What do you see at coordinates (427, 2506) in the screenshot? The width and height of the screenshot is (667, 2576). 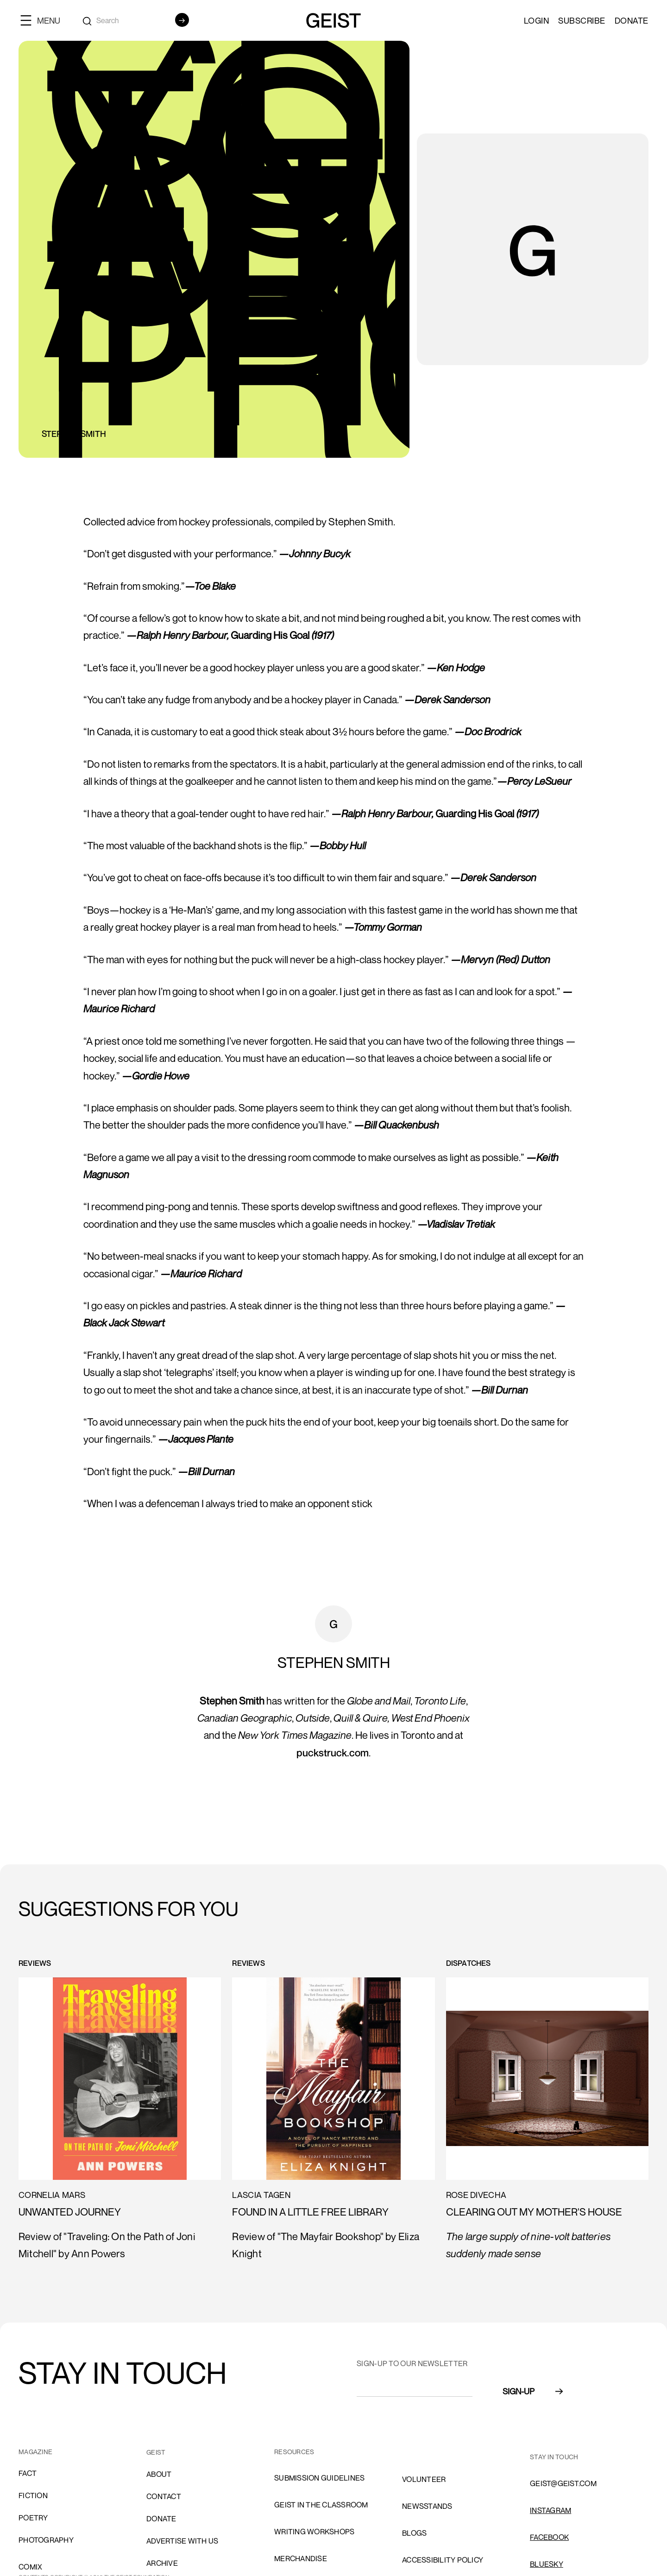 I see `NEWSSTANDS` at bounding box center [427, 2506].